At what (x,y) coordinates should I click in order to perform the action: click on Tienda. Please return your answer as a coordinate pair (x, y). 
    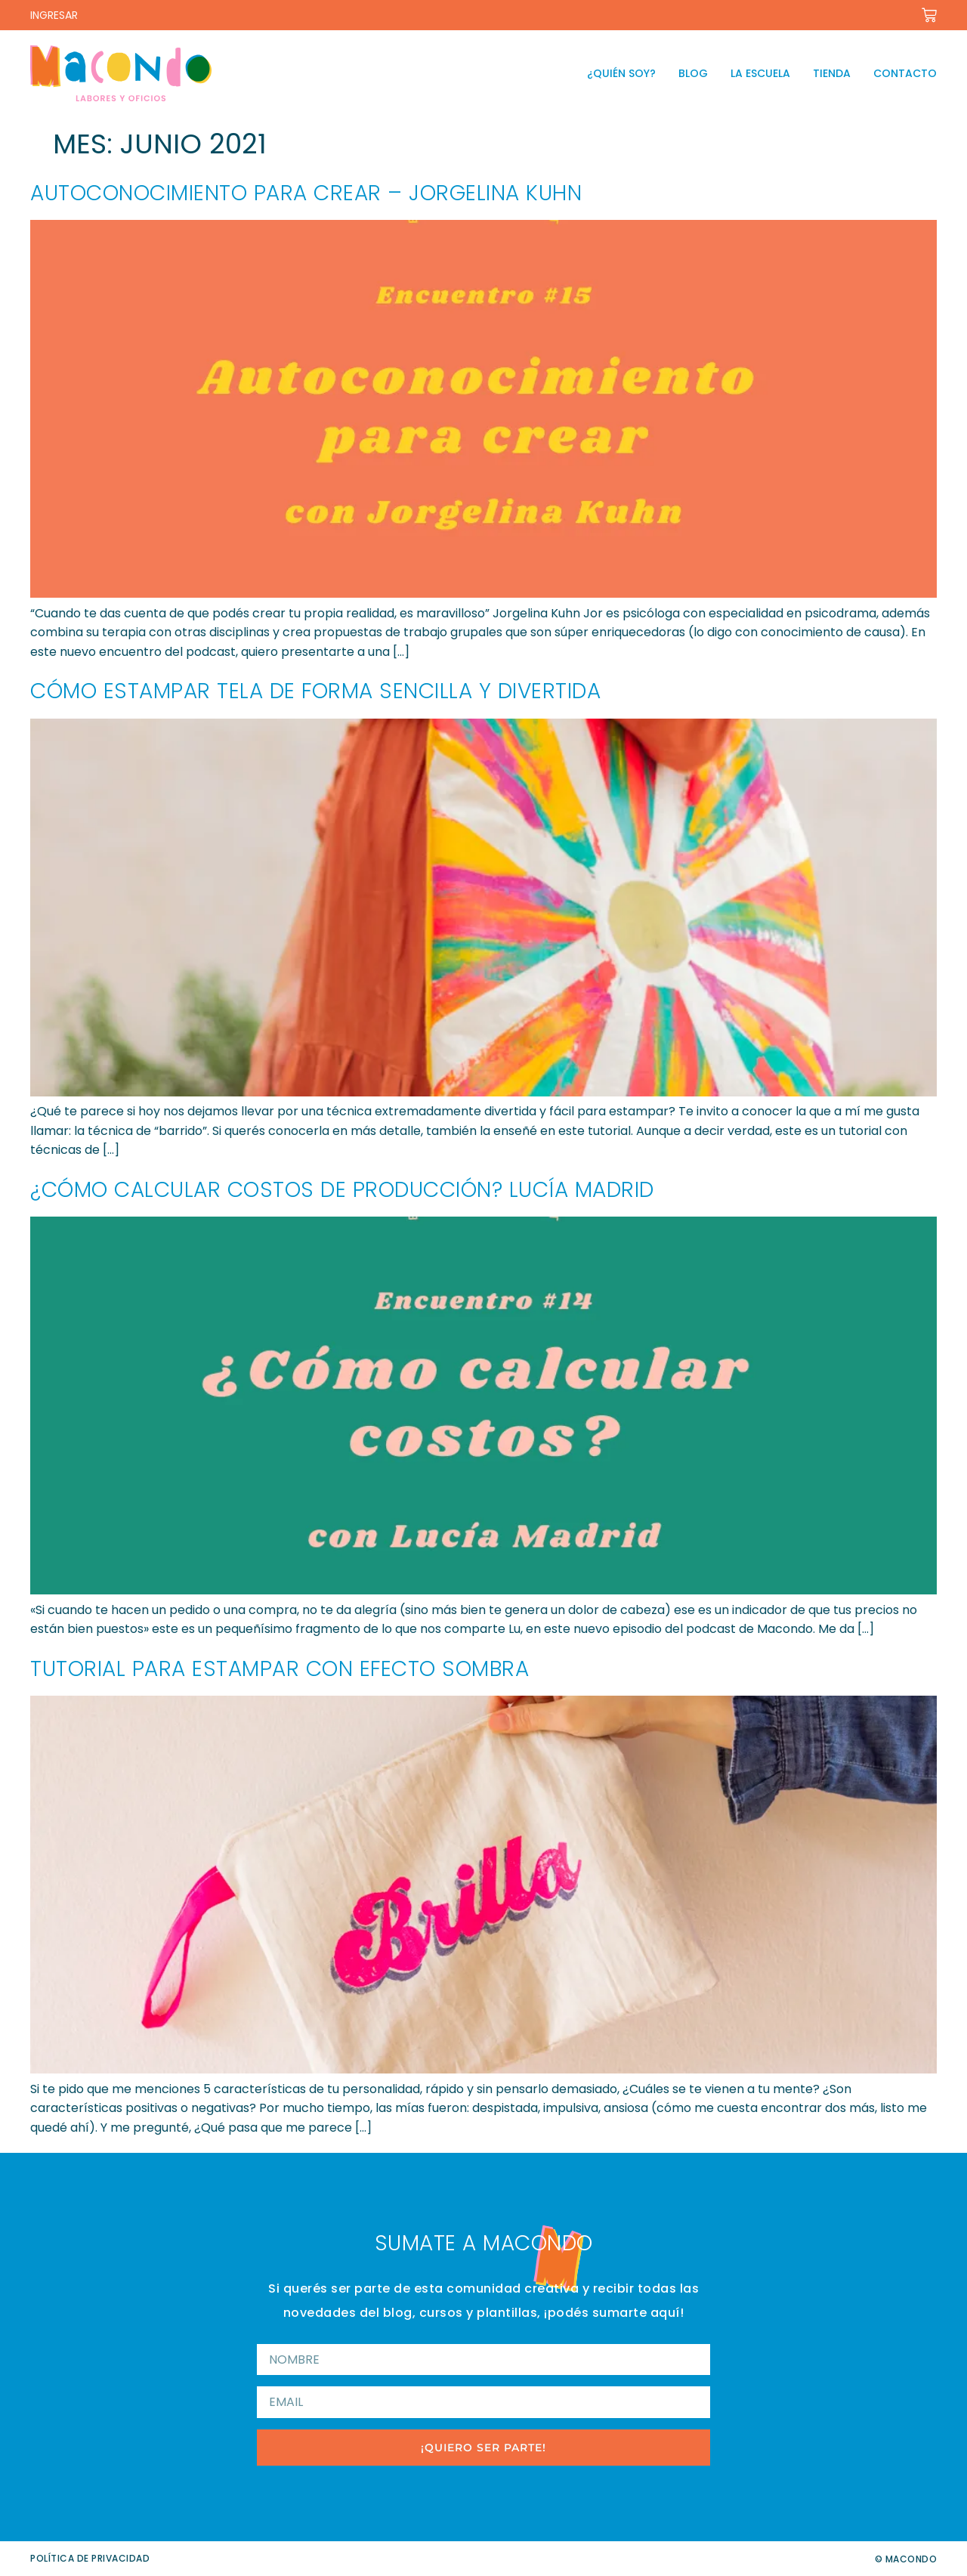
    Looking at the image, I should click on (832, 73).